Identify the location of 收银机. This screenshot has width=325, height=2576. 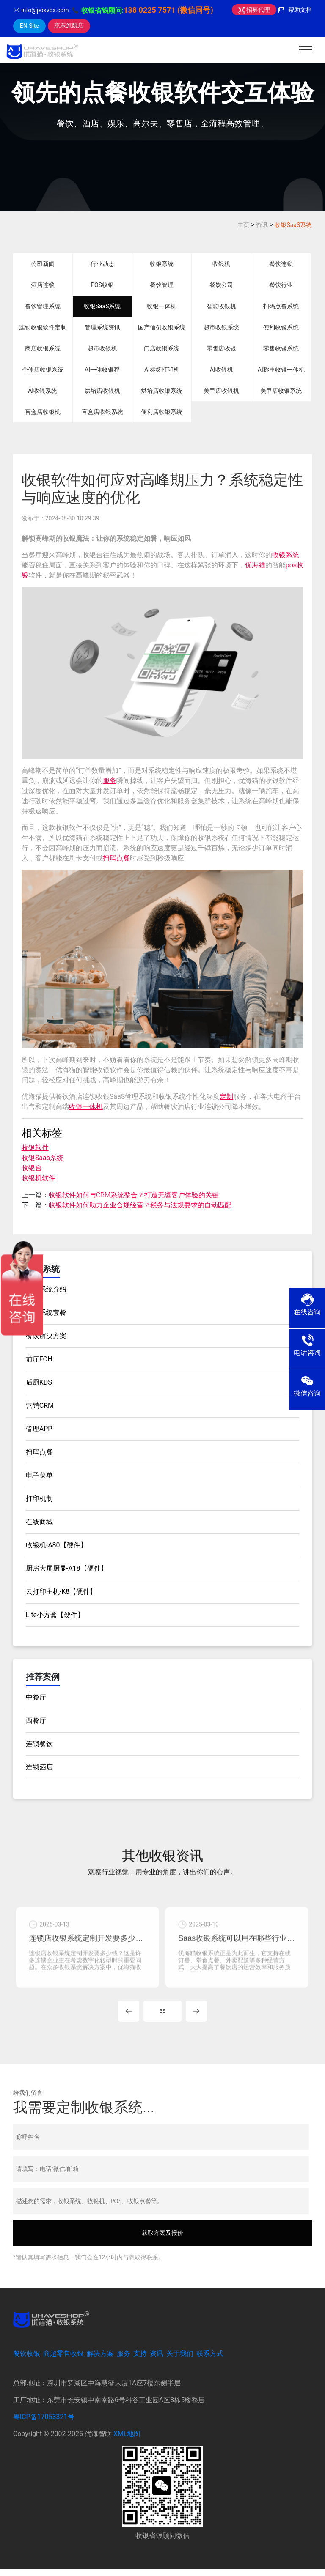
(221, 263).